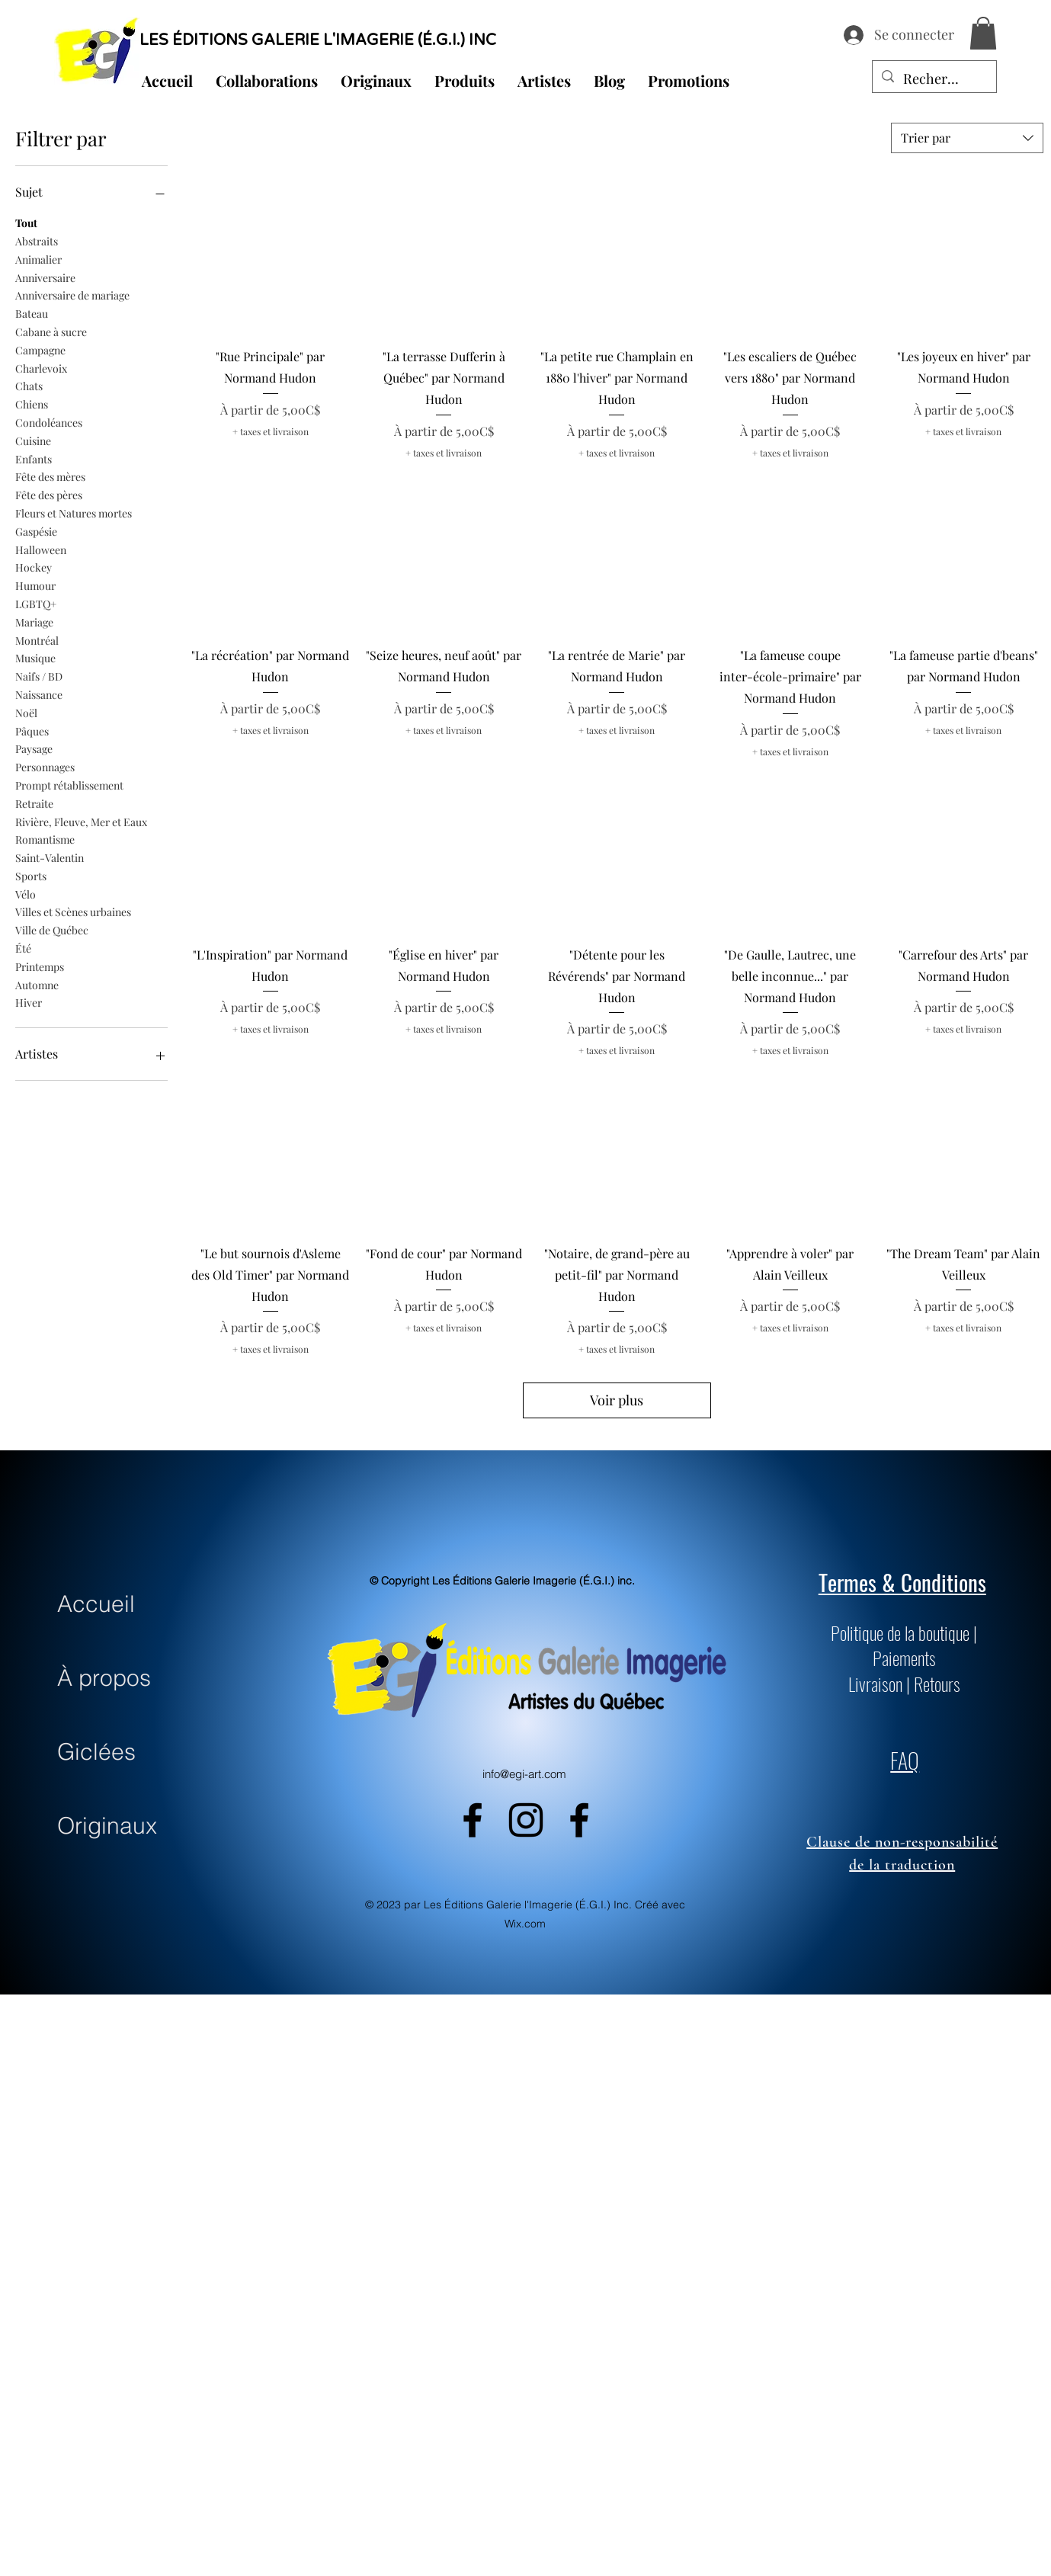 The image size is (1051, 2576). I want to click on Originaux, so click(107, 1826).